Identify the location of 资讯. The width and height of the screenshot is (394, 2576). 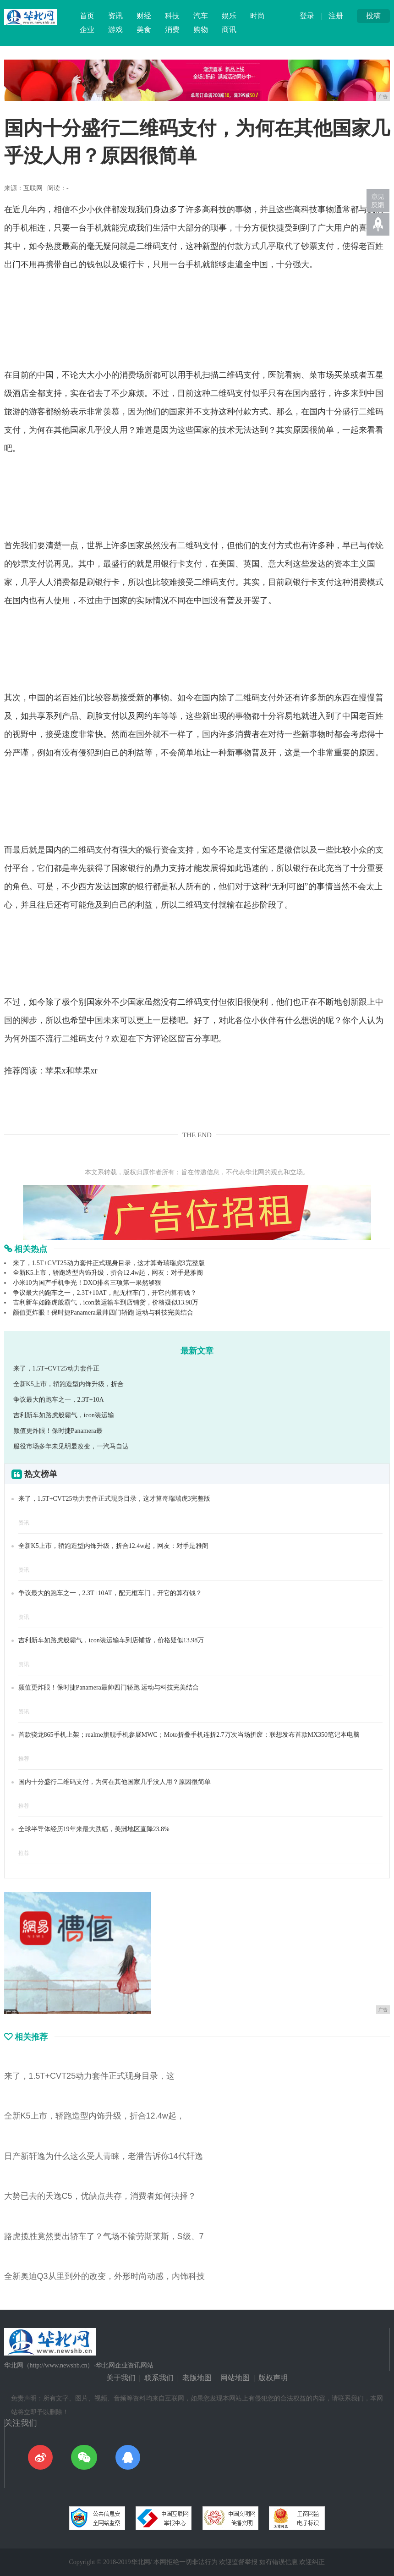
(115, 16).